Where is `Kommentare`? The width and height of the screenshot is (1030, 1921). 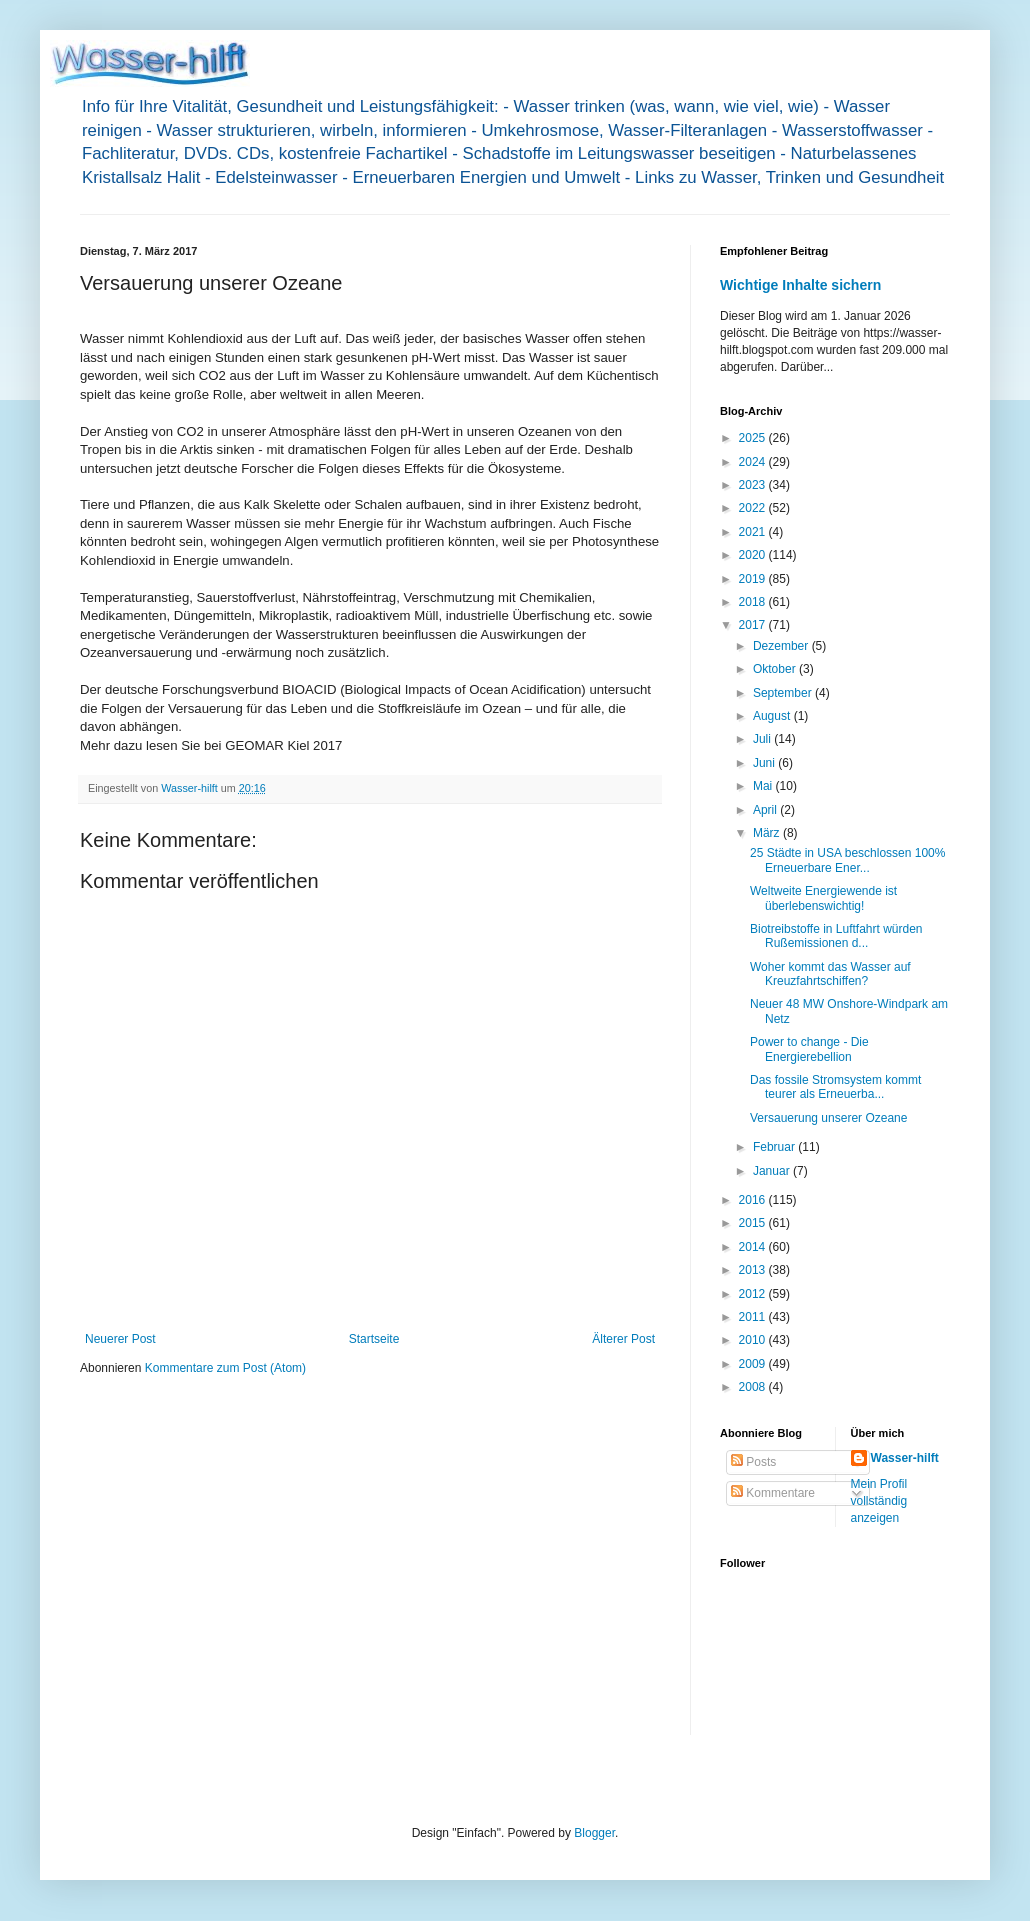 Kommentare is located at coordinates (773, 1493).